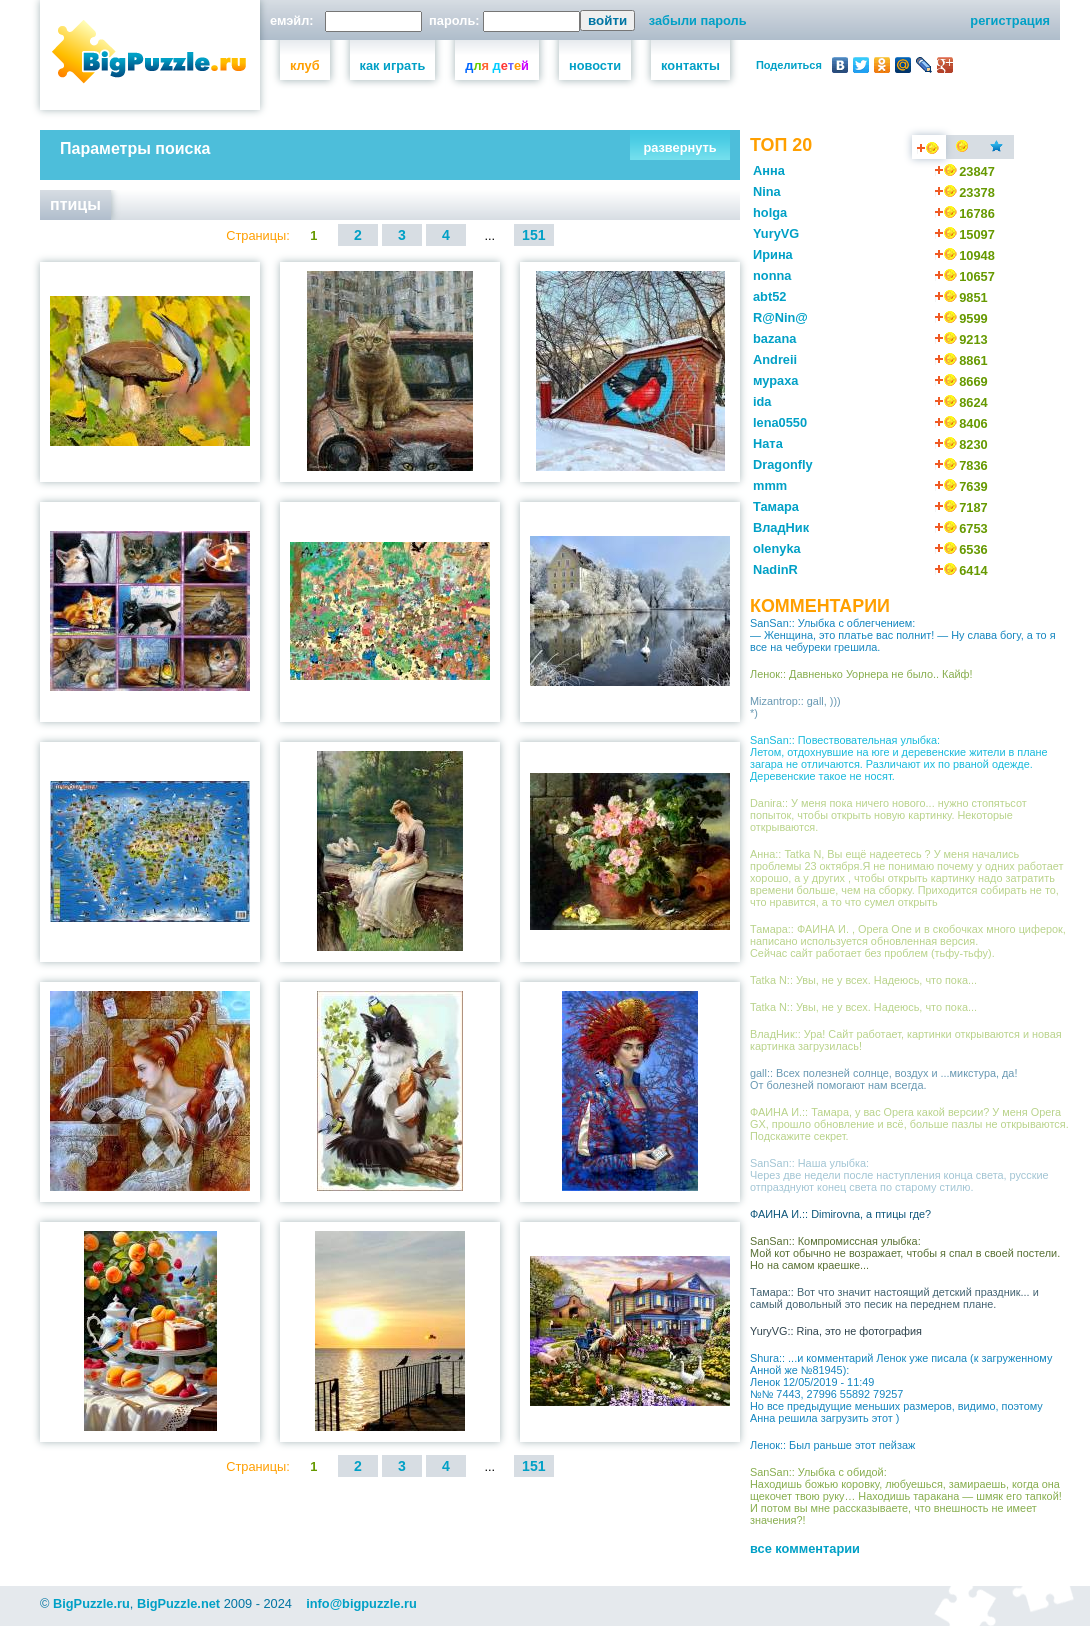 Image resolution: width=1090 pixels, height=1626 pixels. Describe the element at coordinates (832, 1445) in the screenshot. I see `Ленок:: Был раньше этот пейзаж` at that location.